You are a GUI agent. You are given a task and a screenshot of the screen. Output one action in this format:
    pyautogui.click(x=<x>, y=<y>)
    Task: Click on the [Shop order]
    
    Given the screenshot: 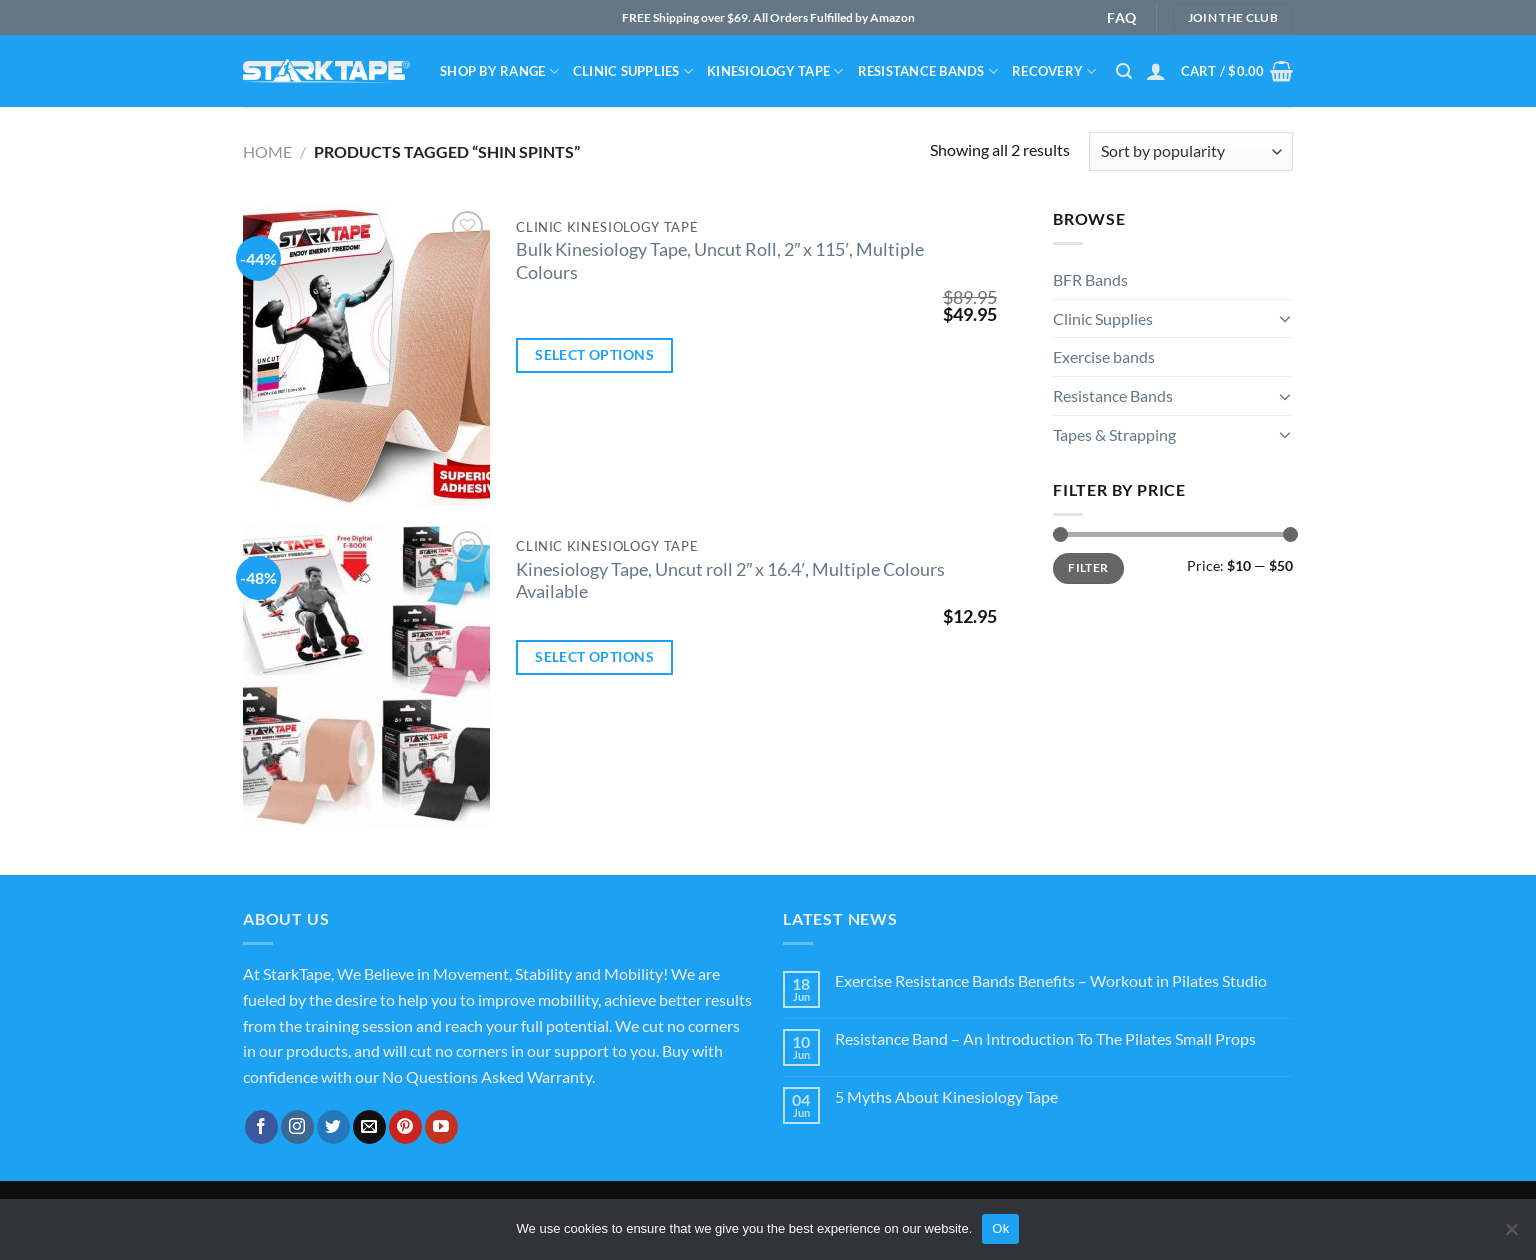 What is the action you would take?
    pyautogui.click(x=1191, y=151)
    